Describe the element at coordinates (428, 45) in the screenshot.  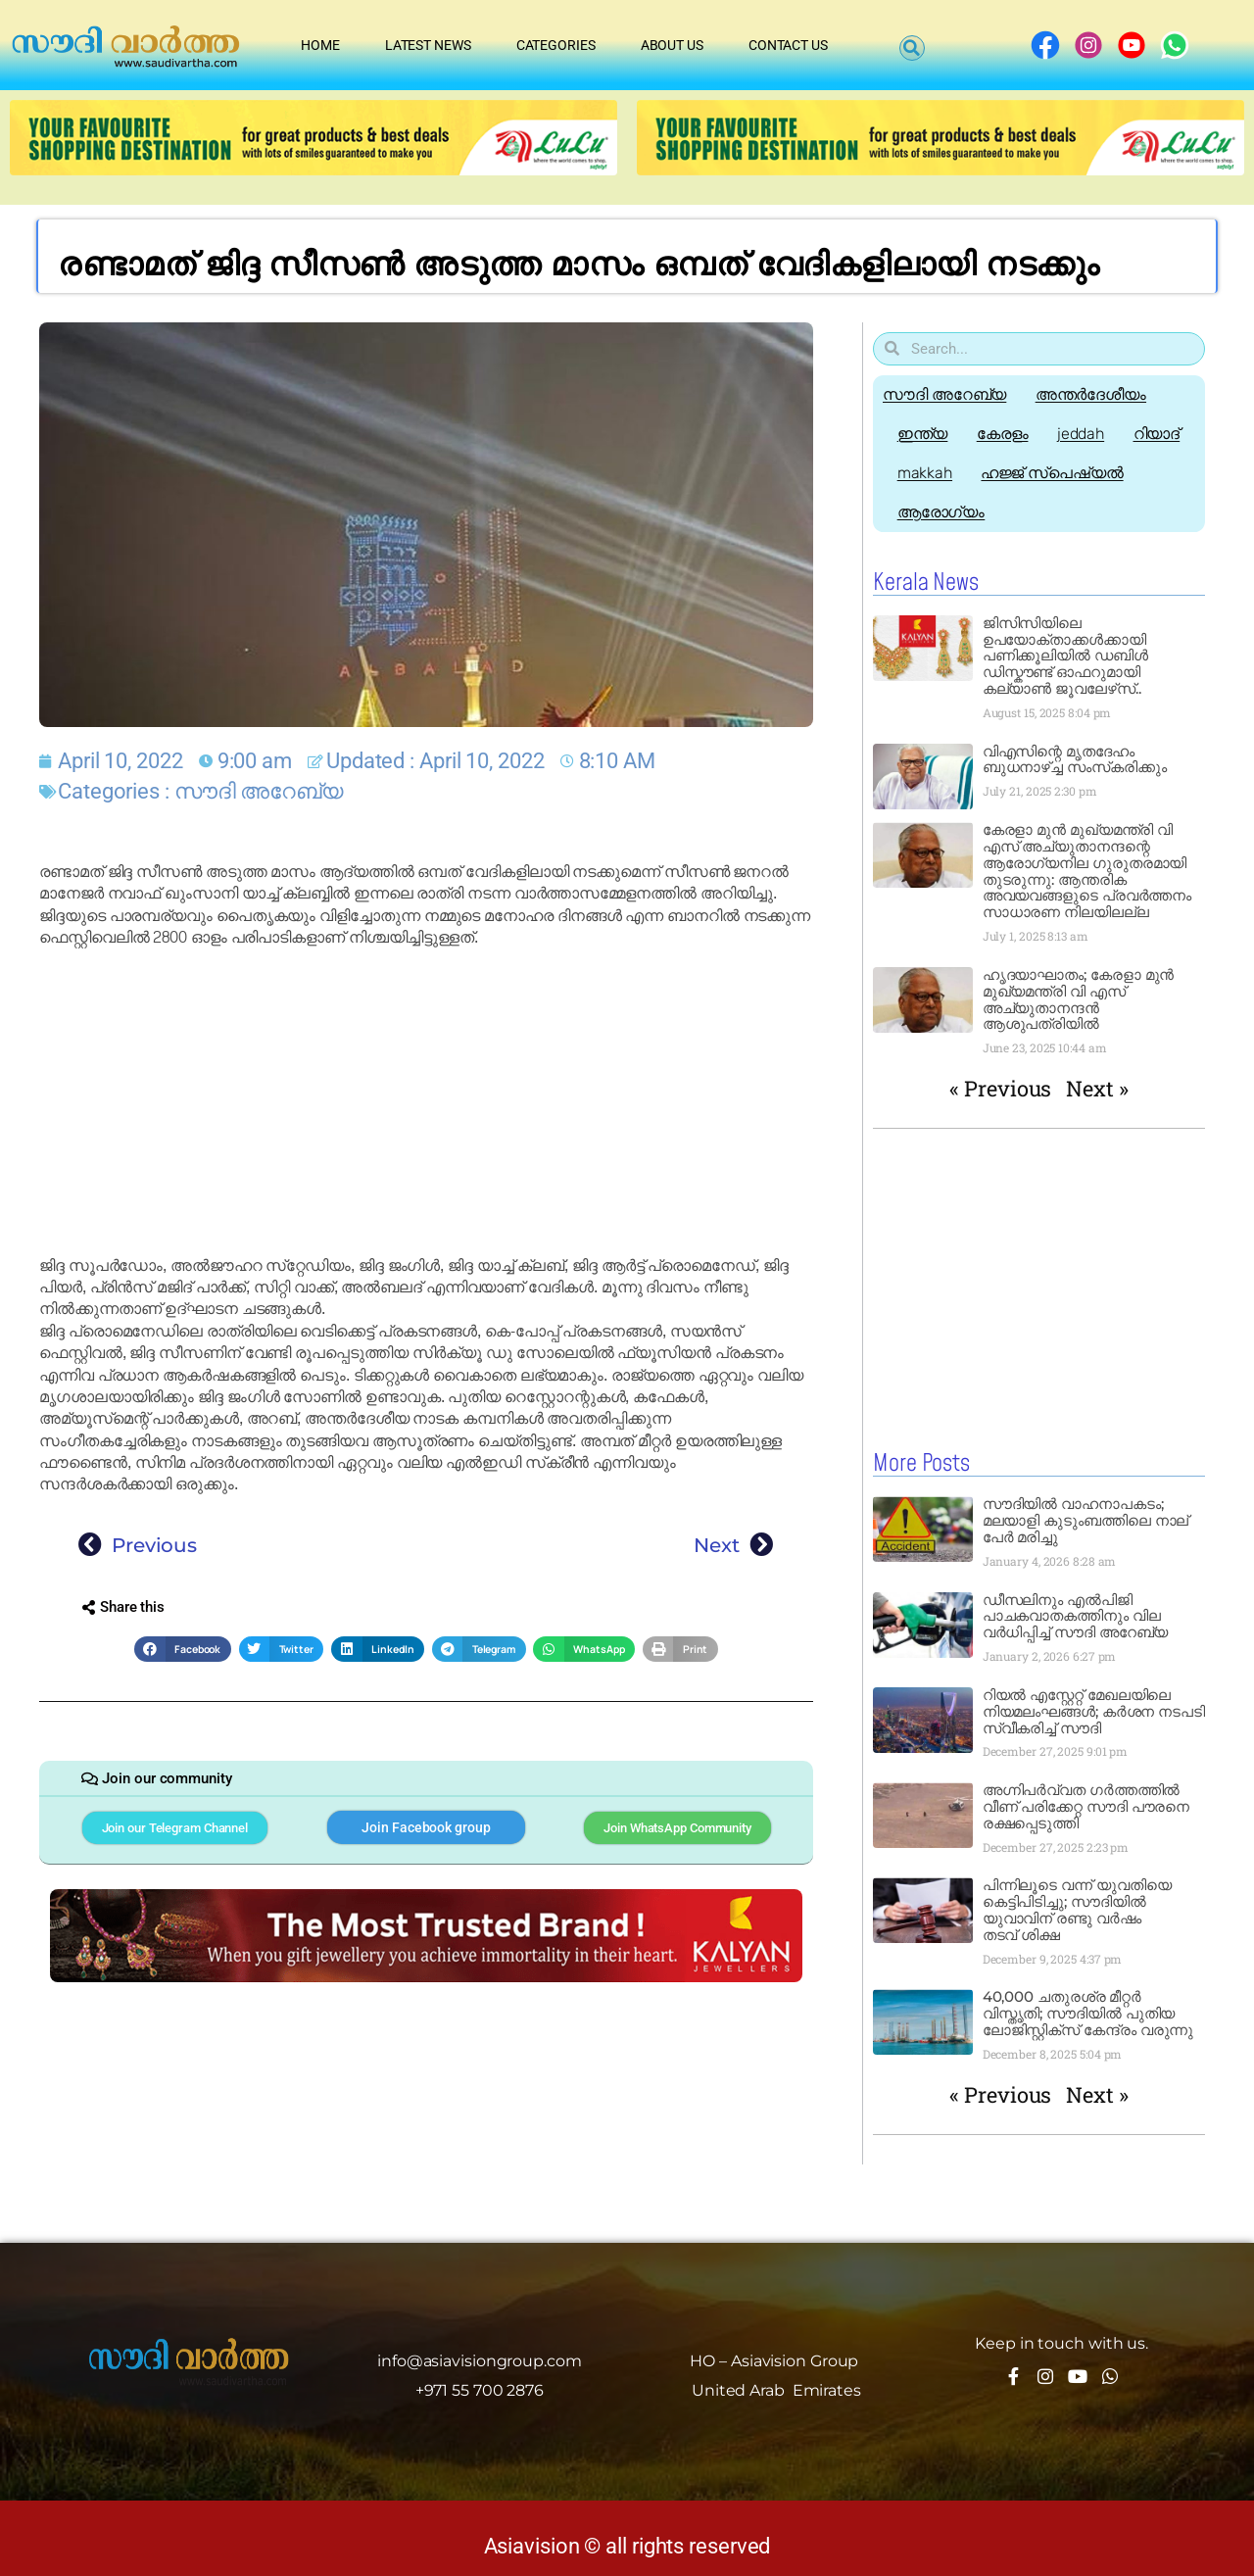
I see `Latest News` at that location.